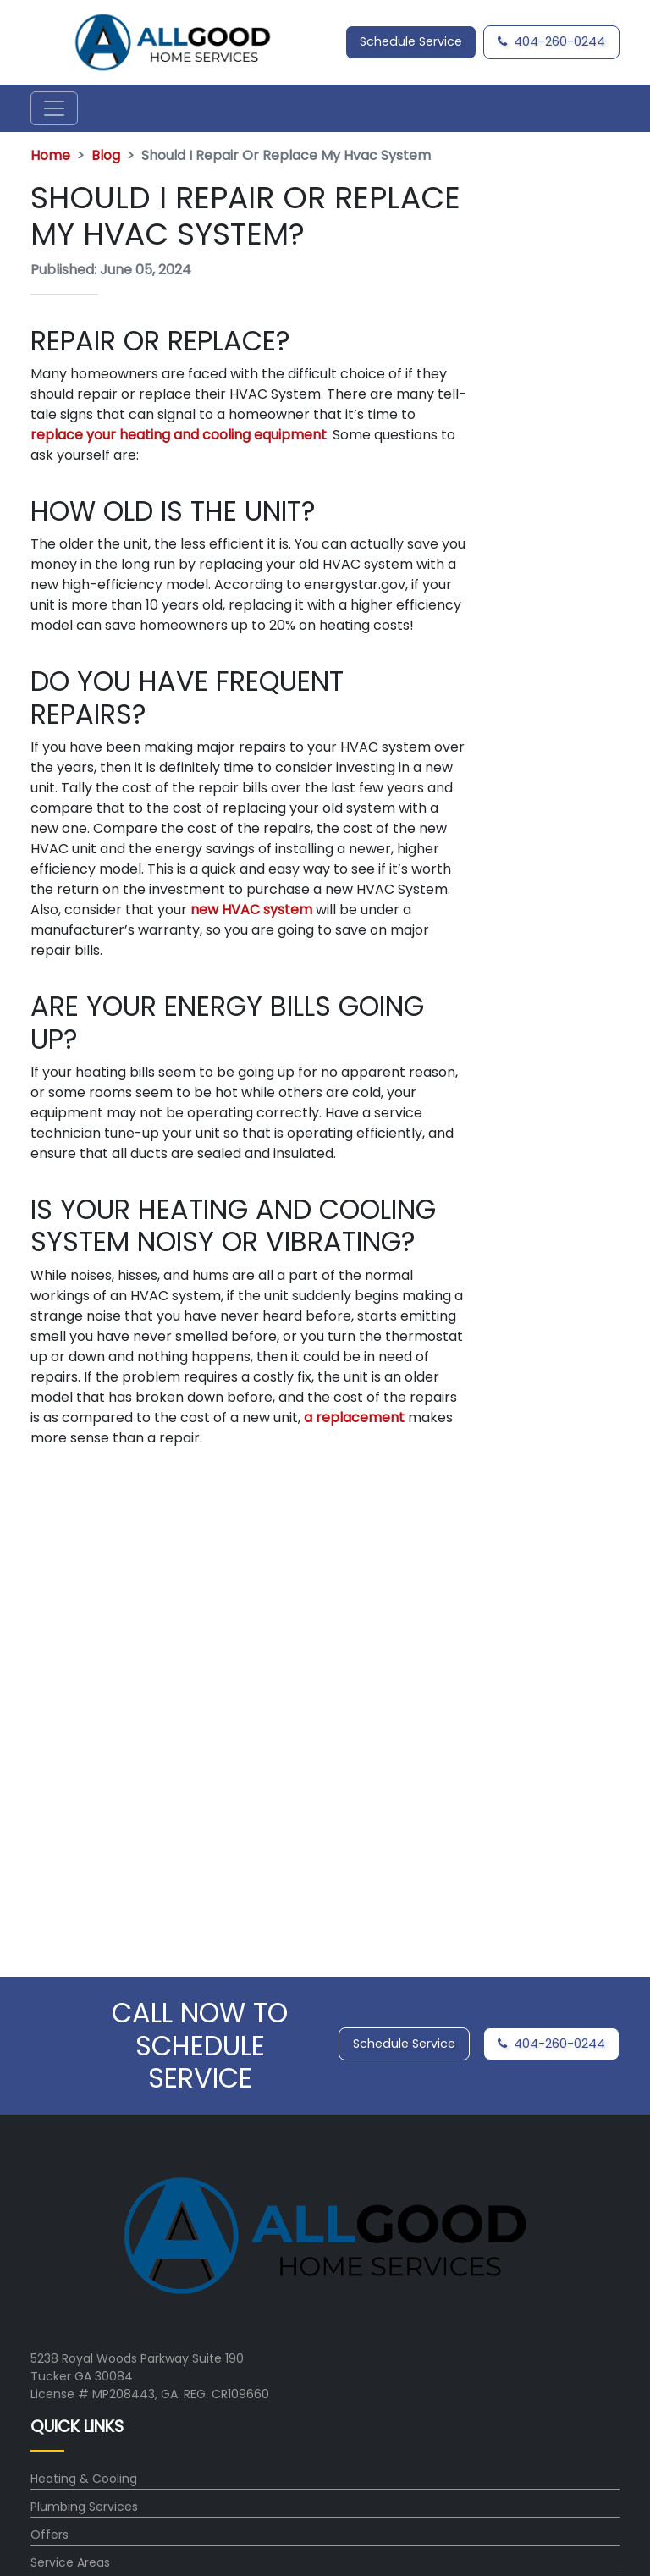  I want to click on a replacement, so click(354, 1417).